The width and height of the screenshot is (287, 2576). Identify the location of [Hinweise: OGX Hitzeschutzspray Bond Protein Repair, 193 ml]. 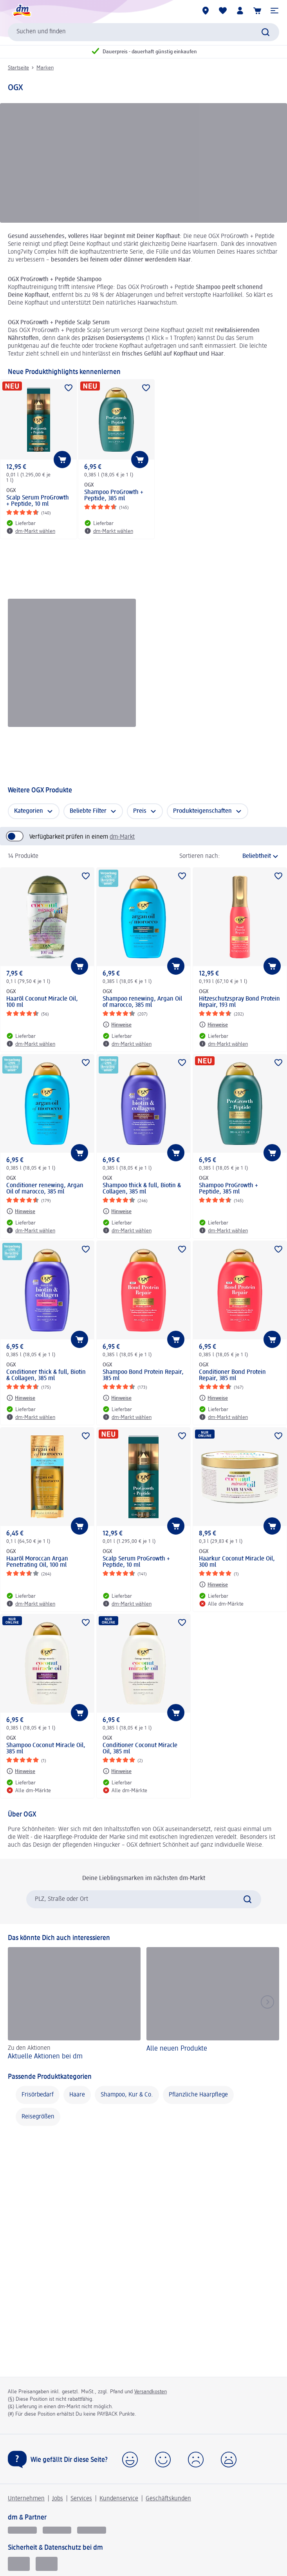
(213, 1024).